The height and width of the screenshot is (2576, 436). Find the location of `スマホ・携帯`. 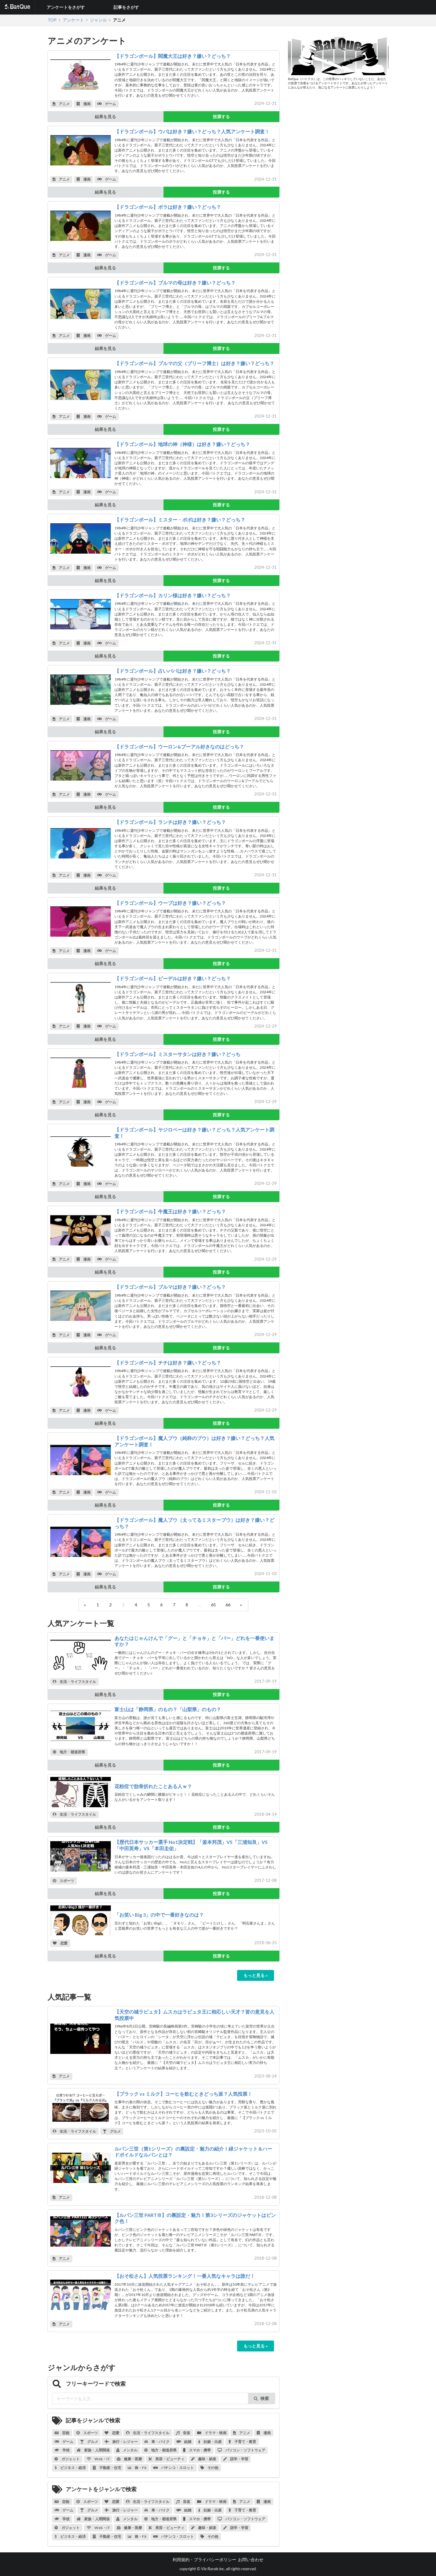

スマホ・携帯 is located at coordinates (197, 2450).